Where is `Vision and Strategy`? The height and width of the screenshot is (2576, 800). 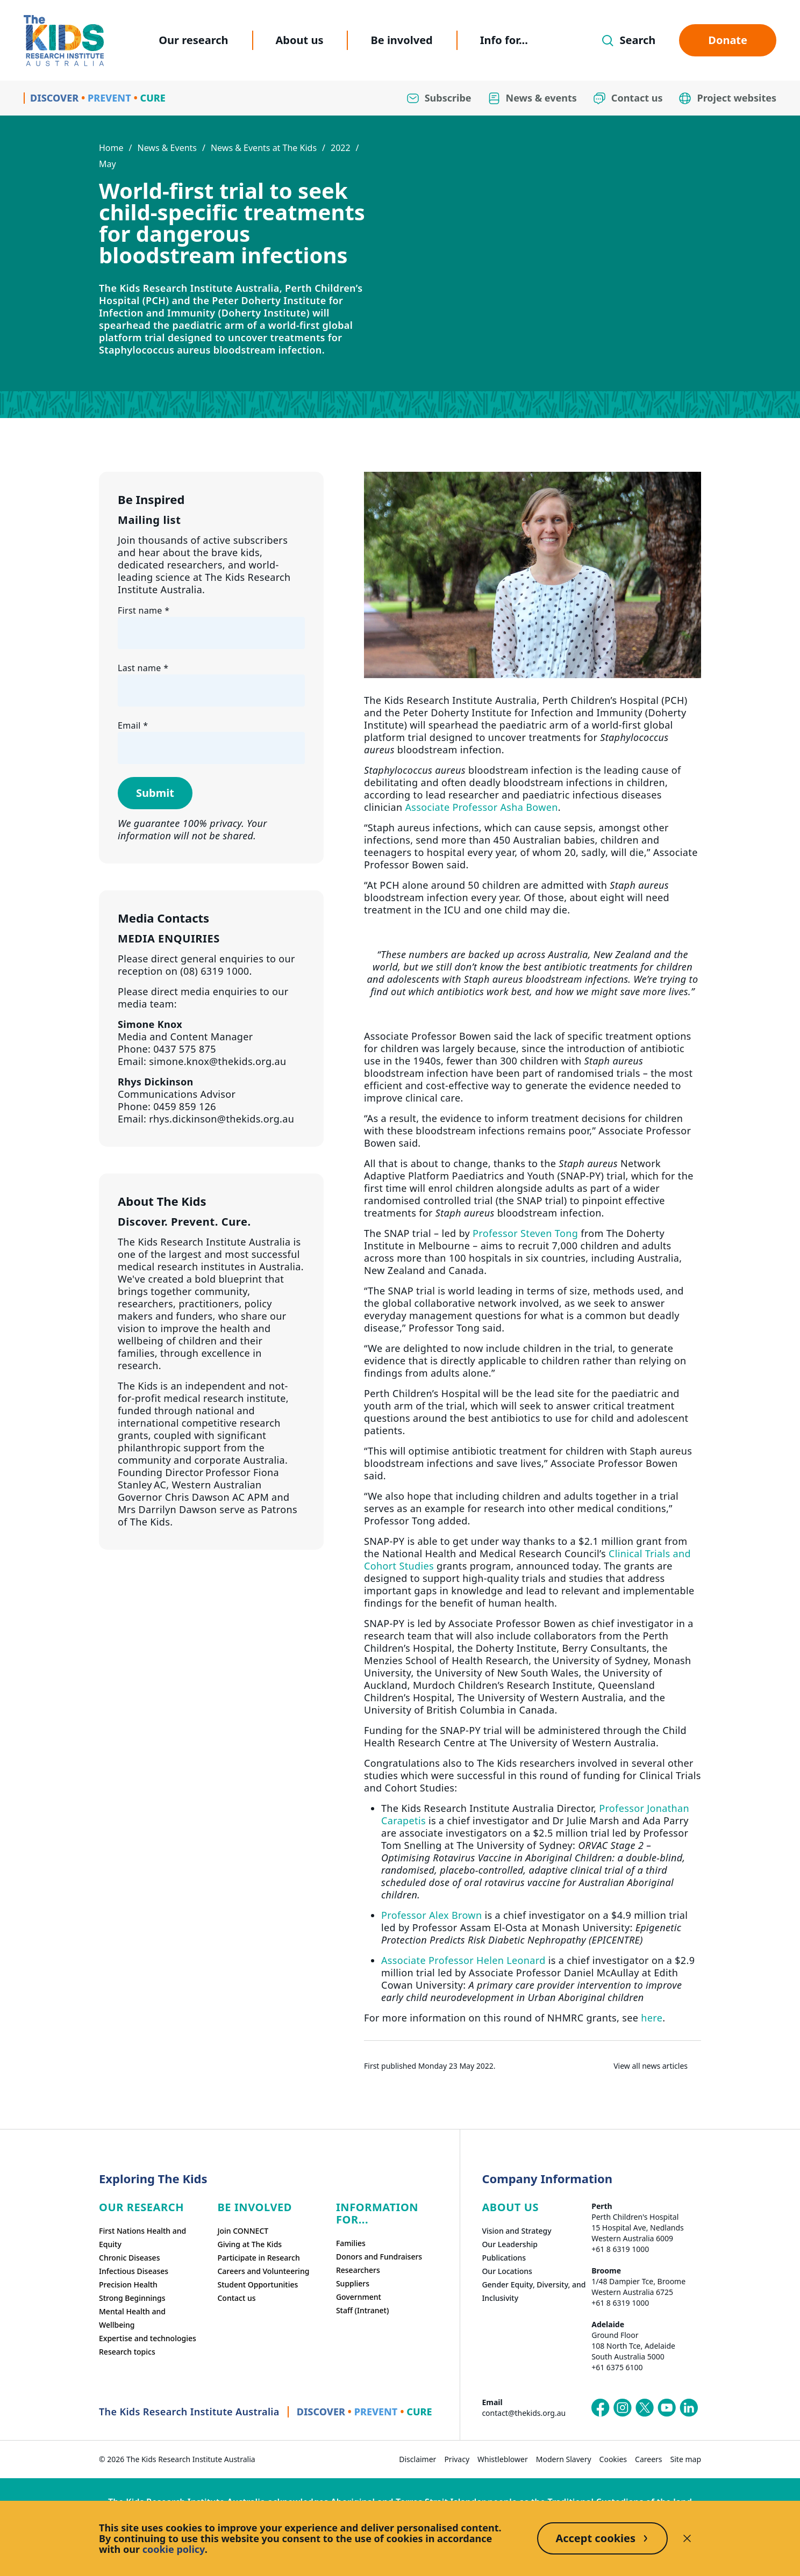
Vision and Strategy is located at coordinates (516, 2231).